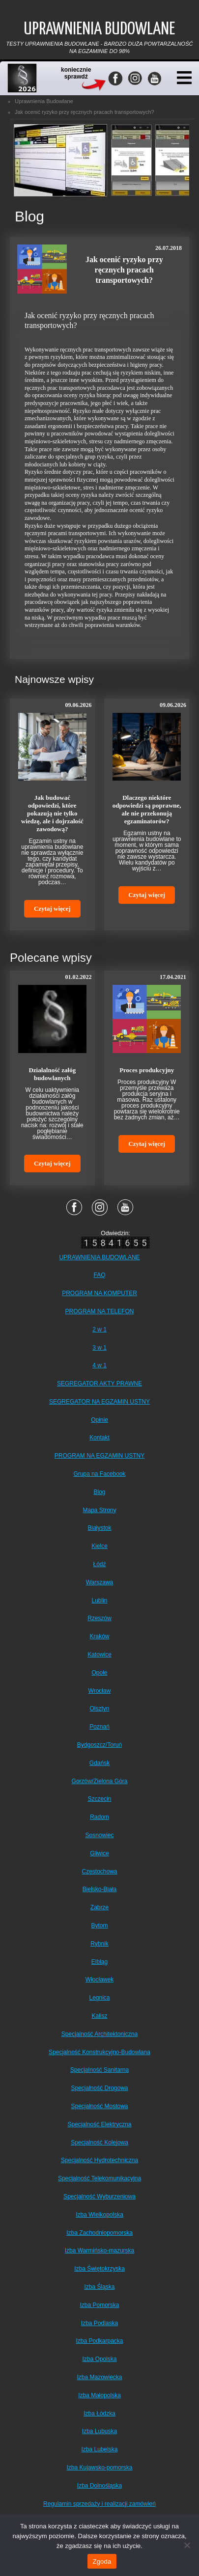  Describe the element at coordinates (99, 1672) in the screenshot. I see `Opole` at that location.